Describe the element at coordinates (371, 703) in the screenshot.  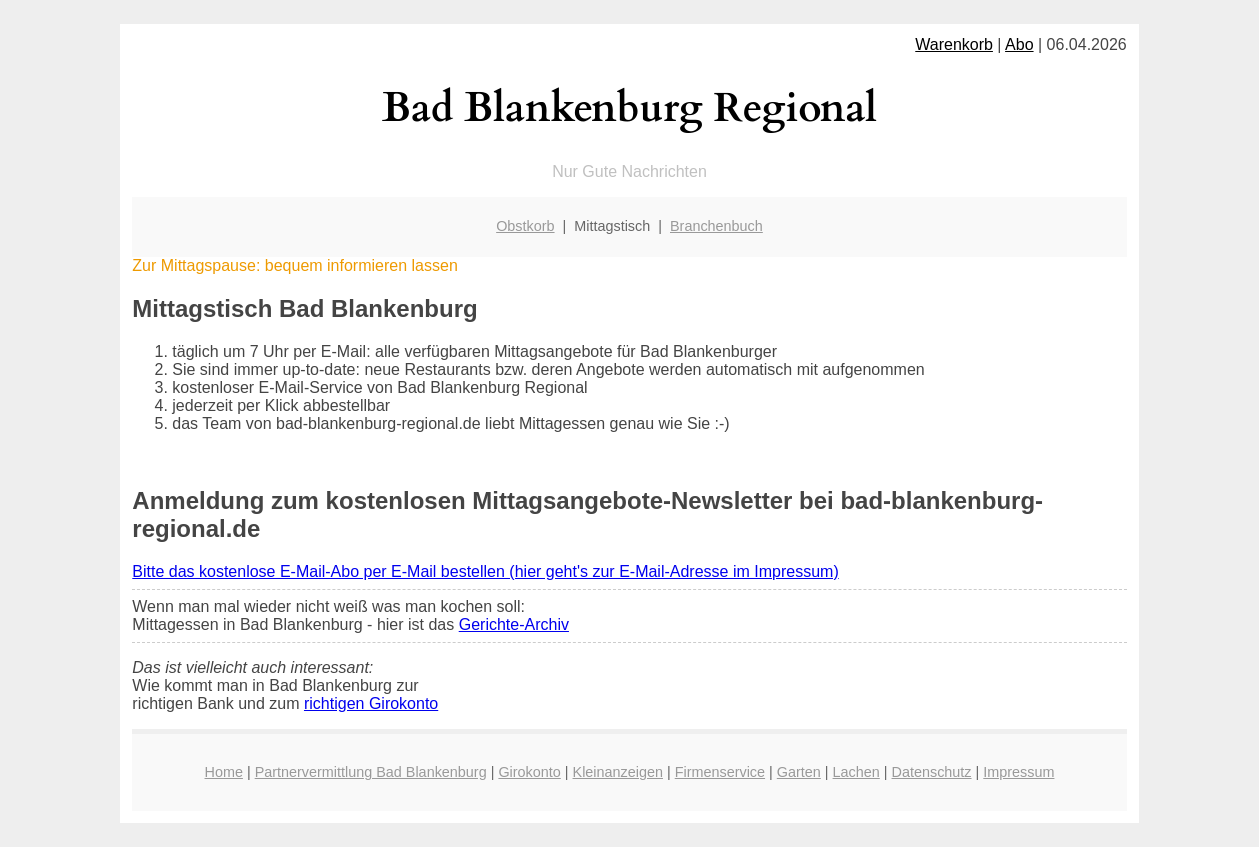
I see `richtigen Girokonto` at that location.